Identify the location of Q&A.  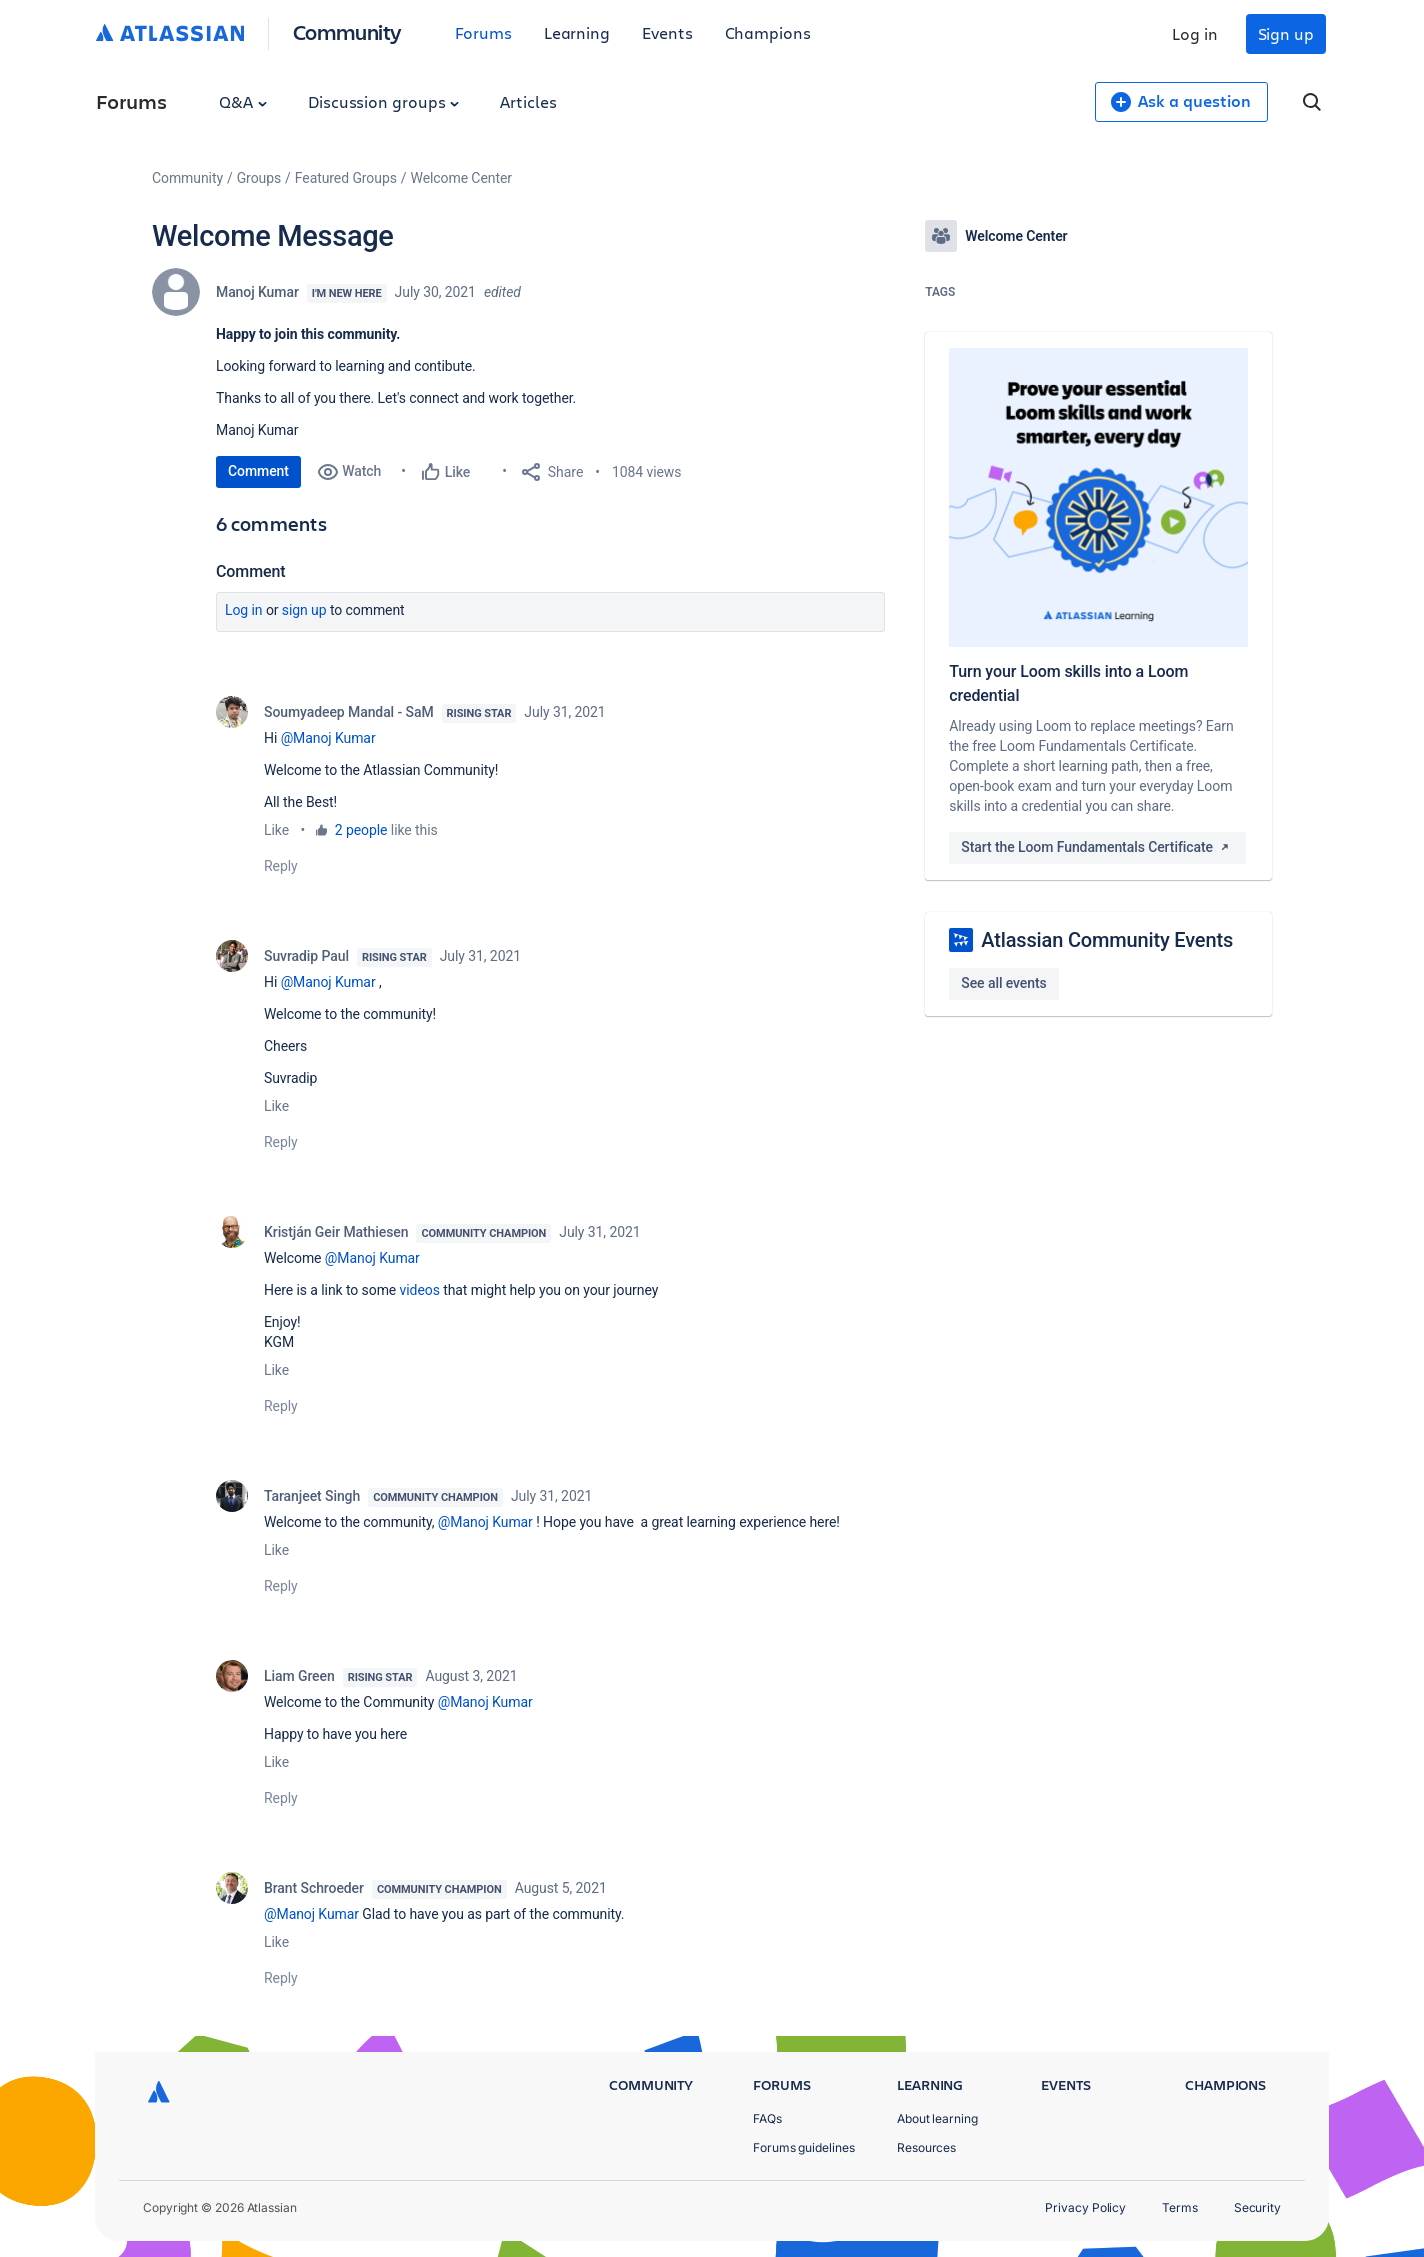
(243, 101).